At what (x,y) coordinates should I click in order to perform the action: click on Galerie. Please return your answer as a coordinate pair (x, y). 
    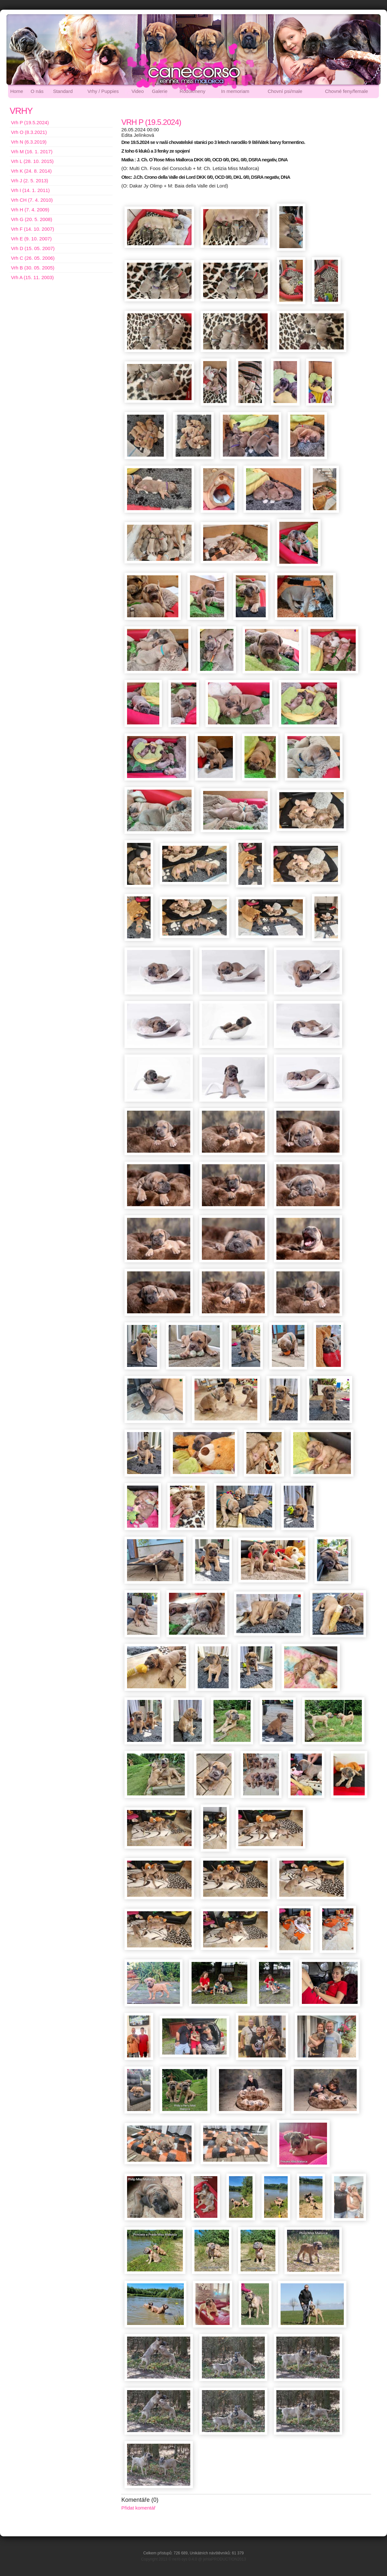
    Looking at the image, I should click on (159, 91).